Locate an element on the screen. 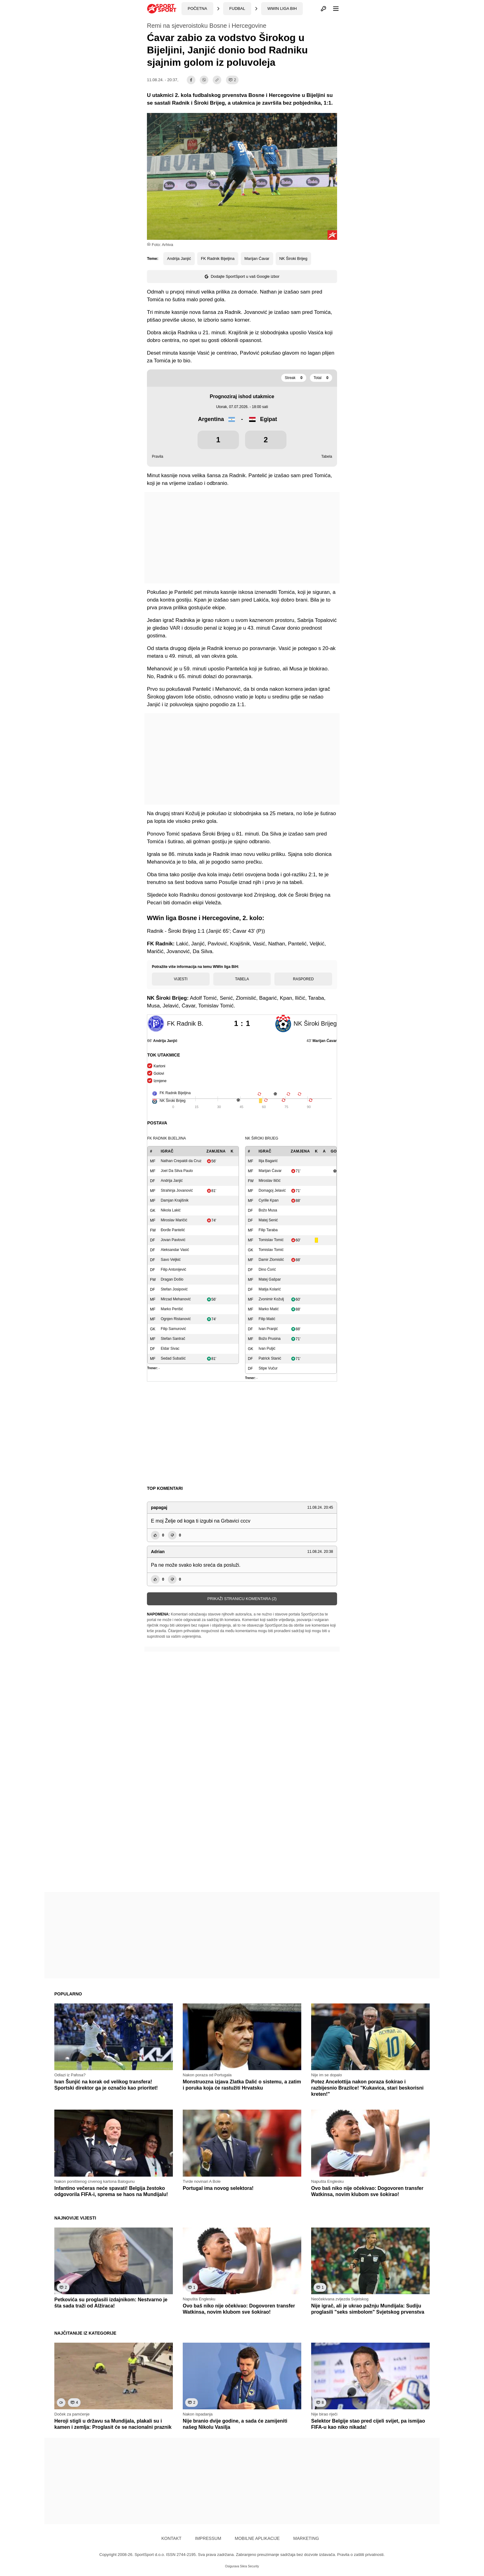  Marko Perišić is located at coordinates (172, 1309).